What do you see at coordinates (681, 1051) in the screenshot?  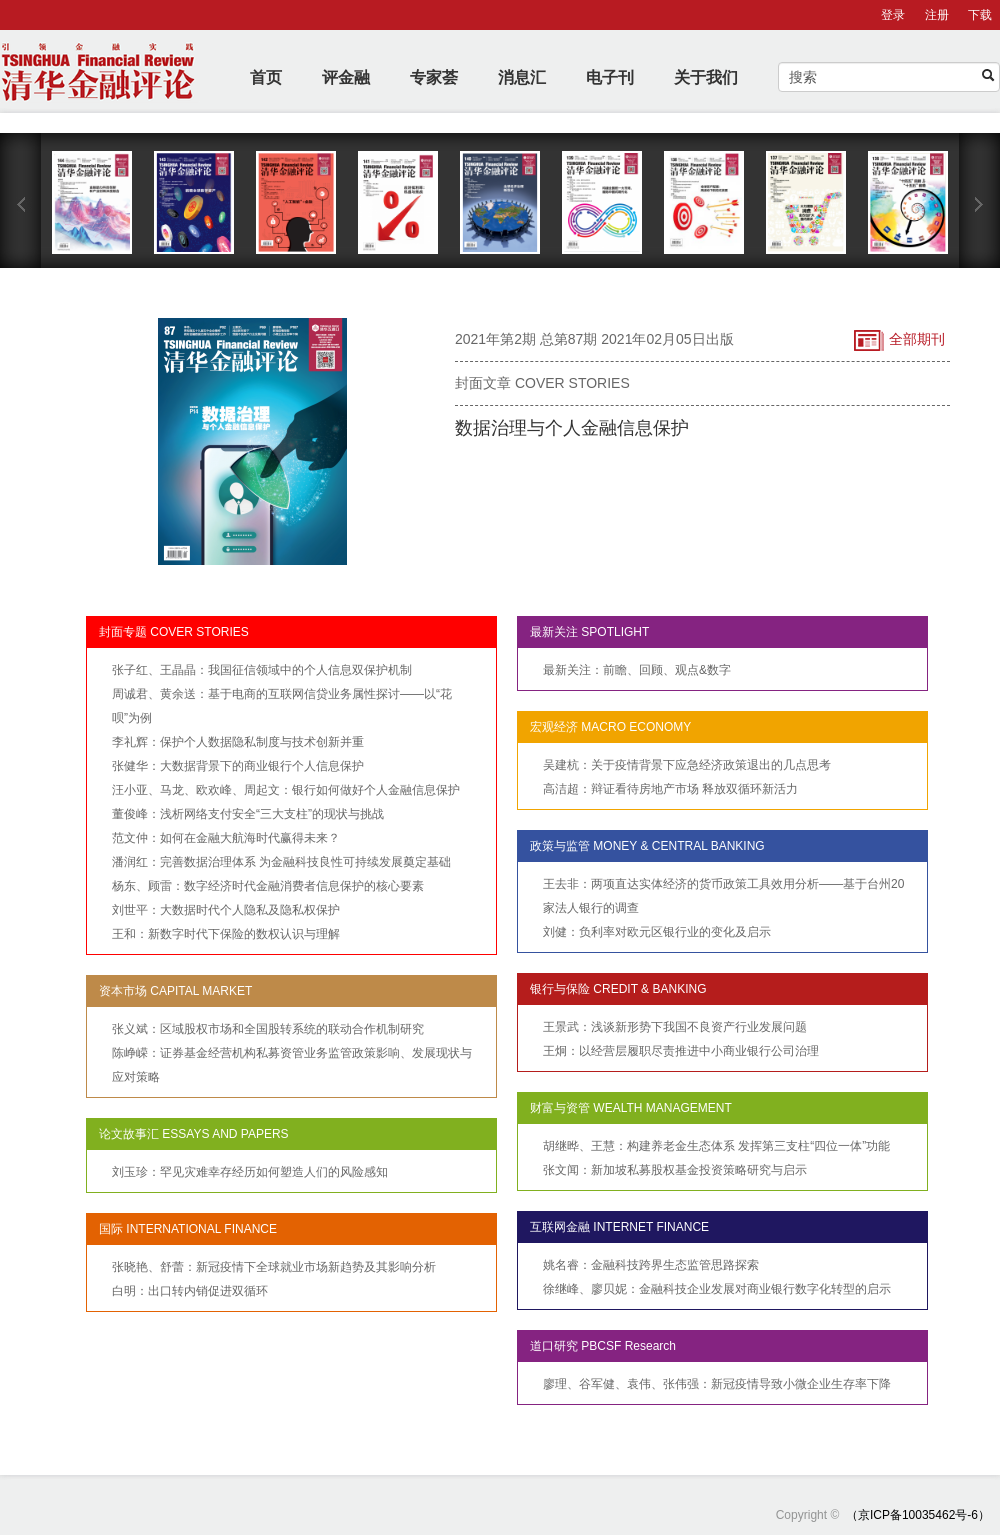 I see `王炯：以经营层履职尽责推进中小商业银行公司治理` at bounding box center [681, 1051].